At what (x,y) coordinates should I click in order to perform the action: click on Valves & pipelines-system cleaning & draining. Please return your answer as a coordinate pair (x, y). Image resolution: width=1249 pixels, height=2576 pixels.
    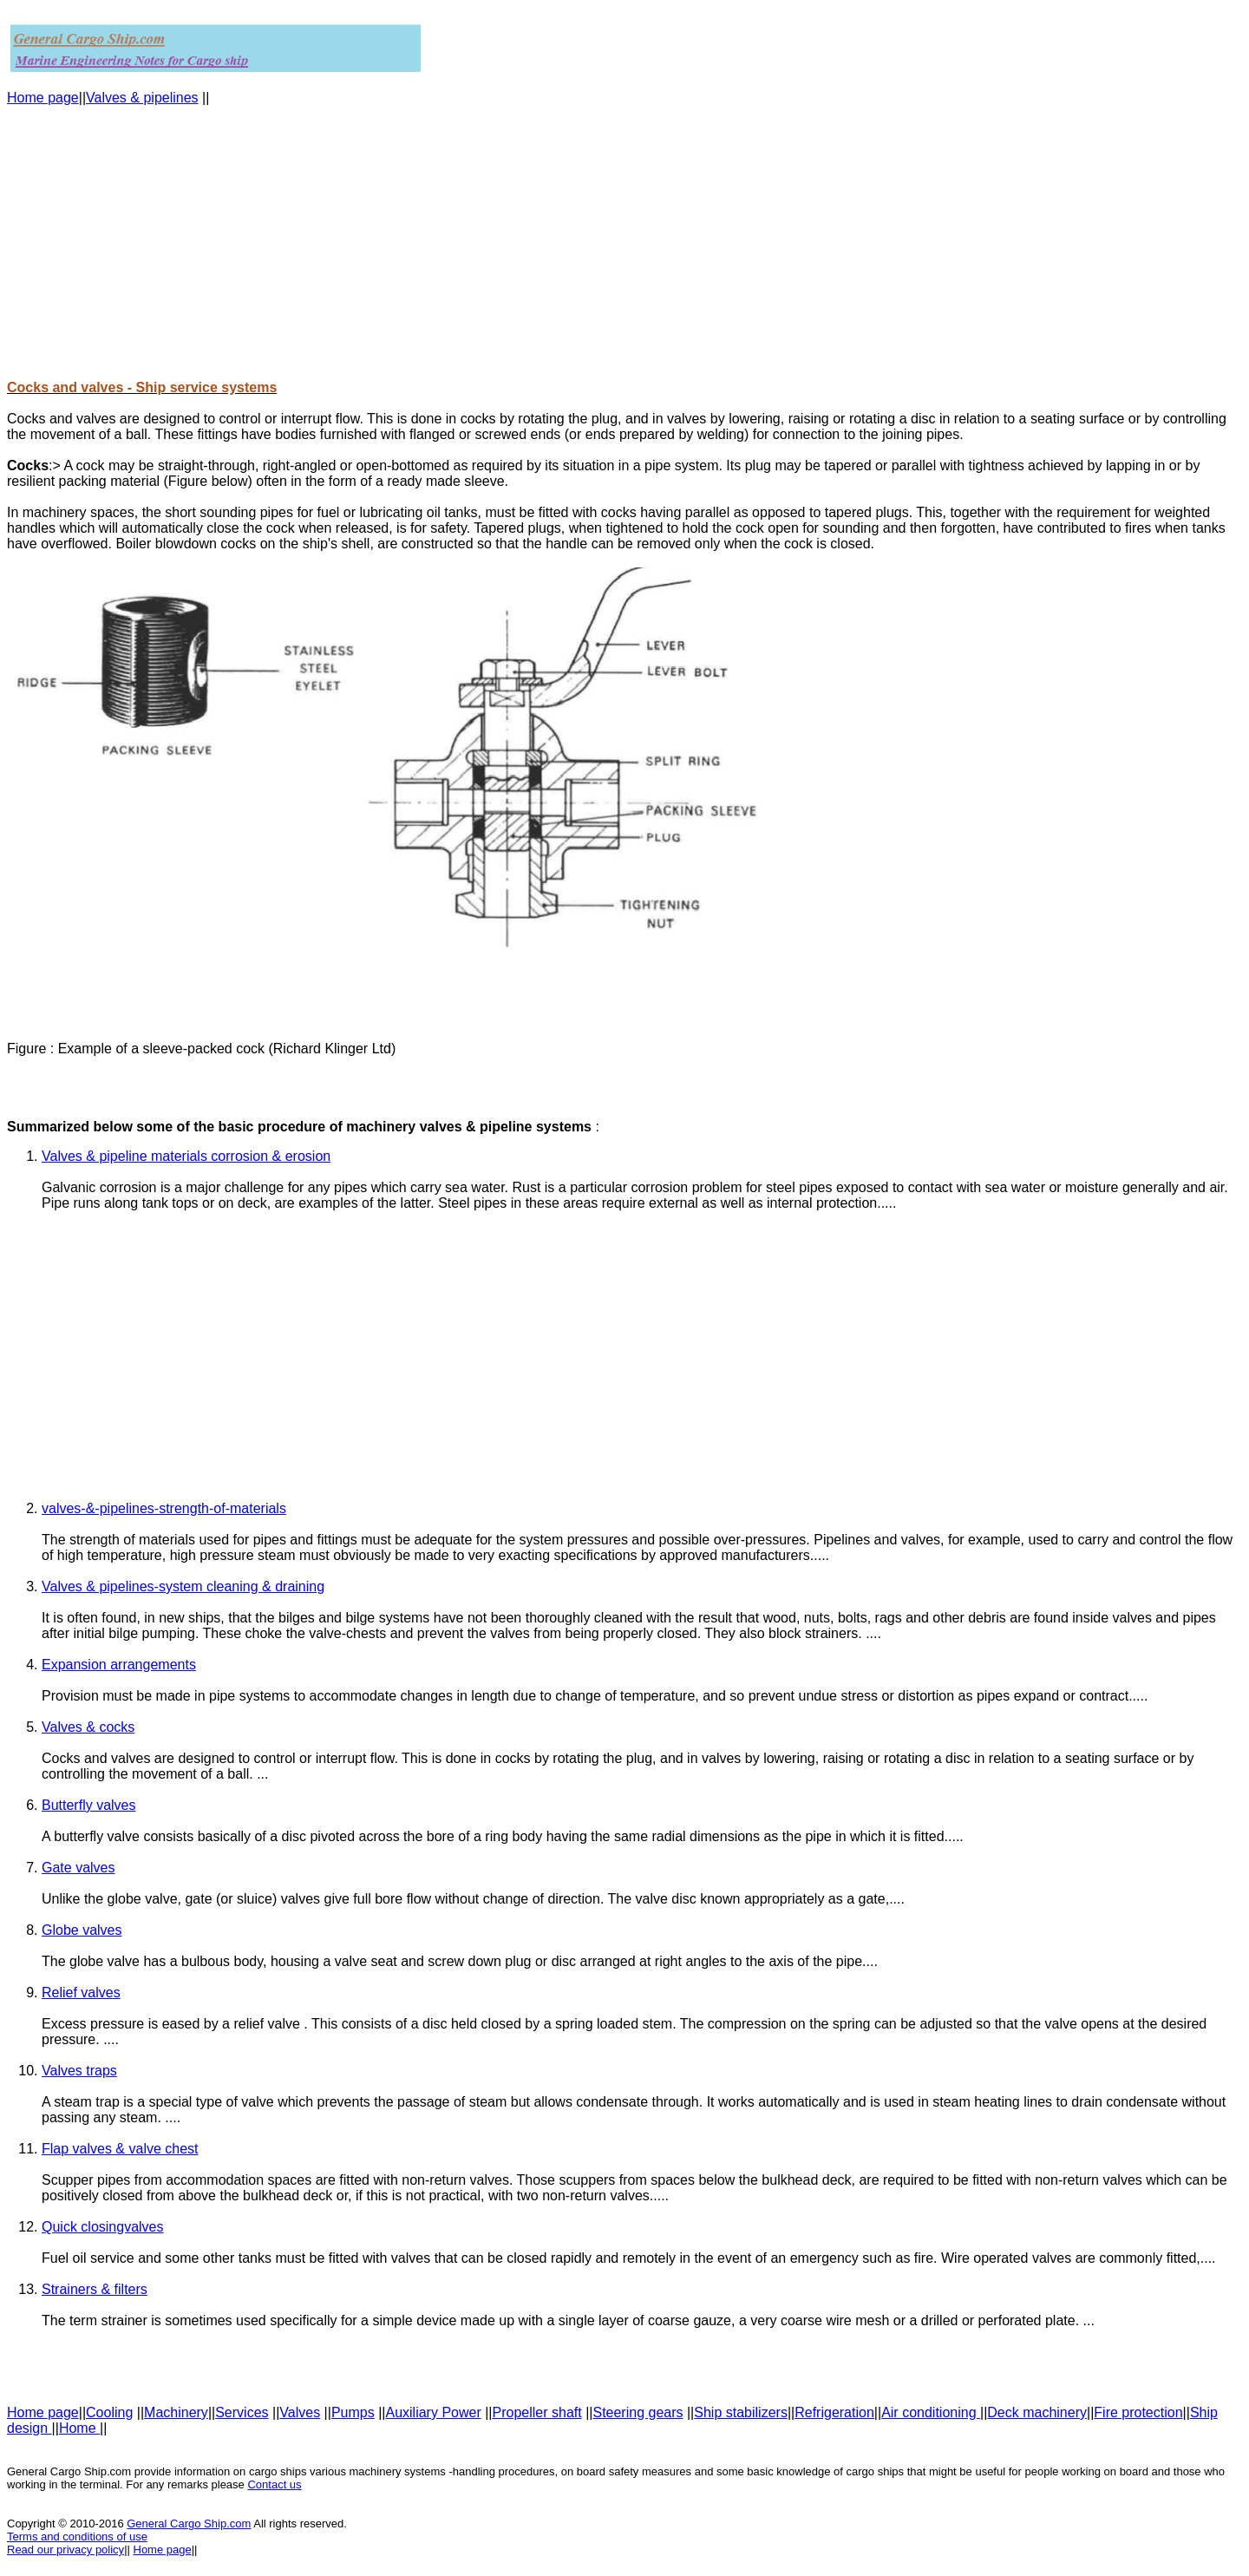
    Looking at the image, I should click on (183, 1586).